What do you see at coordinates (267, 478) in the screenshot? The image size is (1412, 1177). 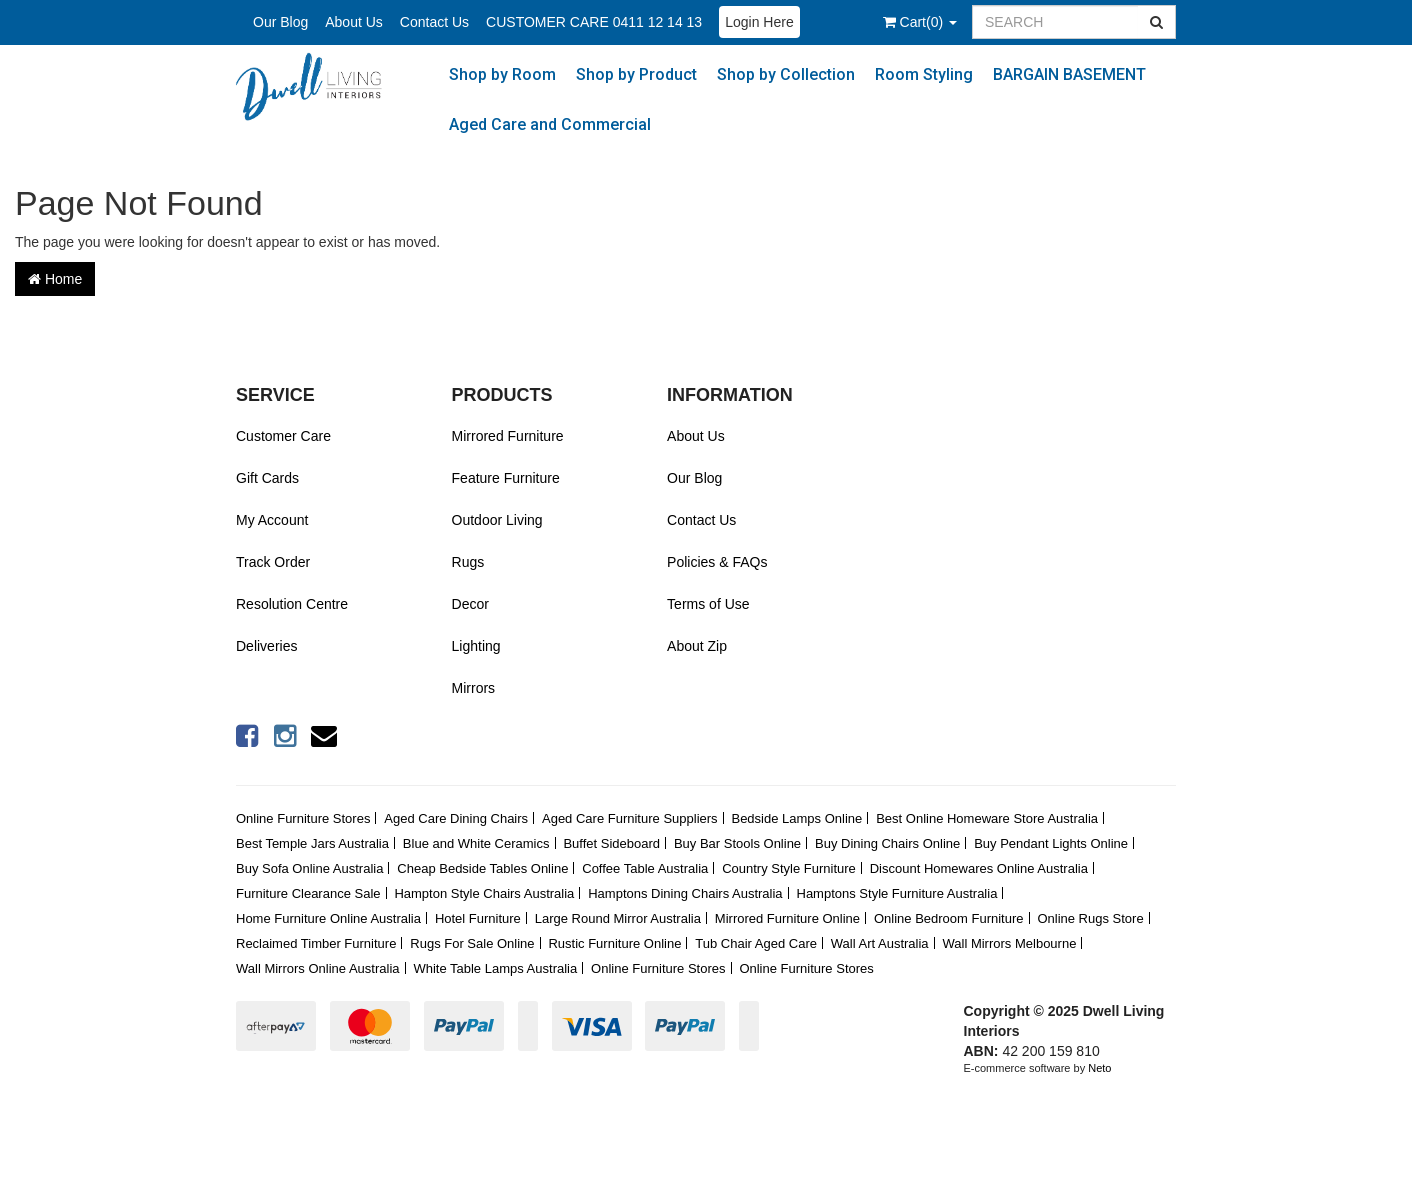 I see `Gift Cards` at bounding box center [267, 478].